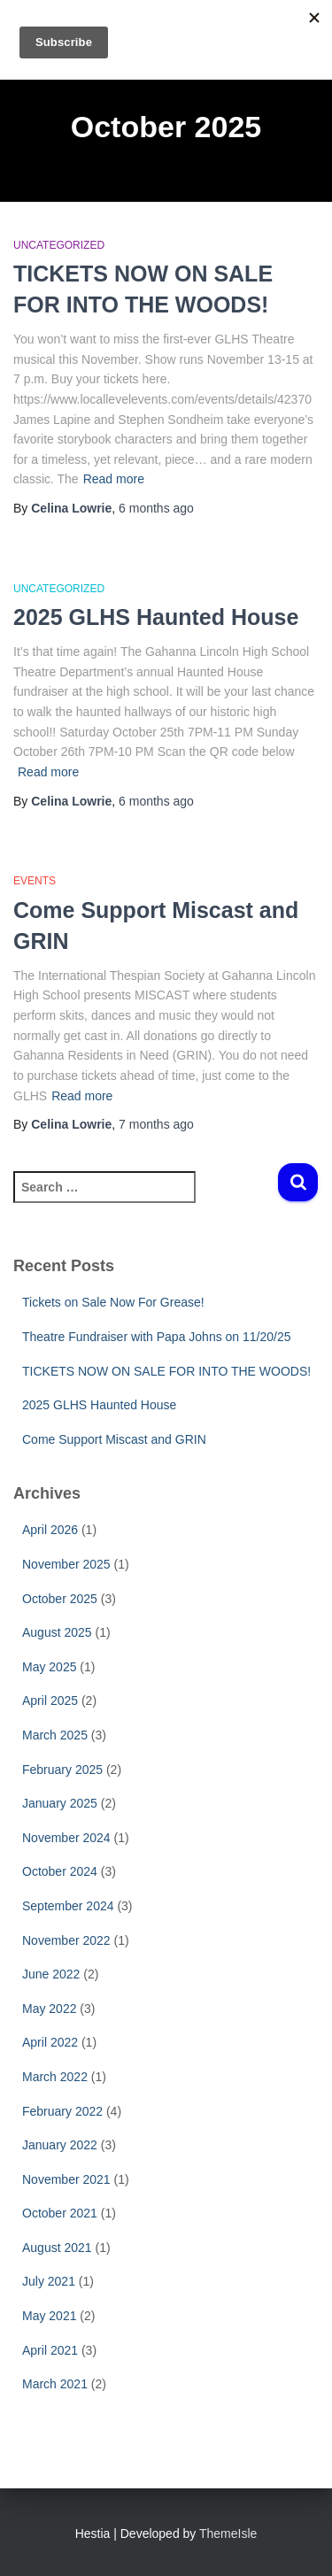 Image resolution: width=332 pixels, height=2576 pixels. Describe the element at coordinates (113, 479) in the screenshot. I see `Read more` at that location.